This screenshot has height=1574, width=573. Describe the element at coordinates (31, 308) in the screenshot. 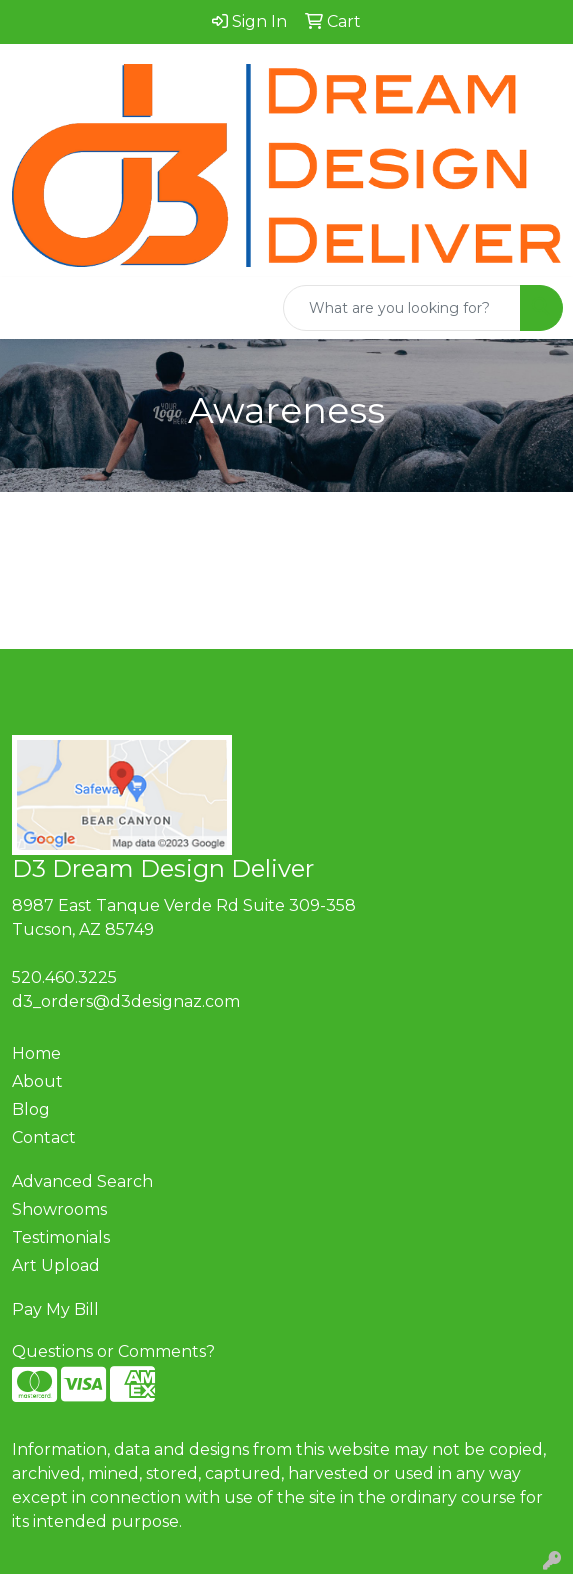

I see `[Toggle navigation]` at that location.